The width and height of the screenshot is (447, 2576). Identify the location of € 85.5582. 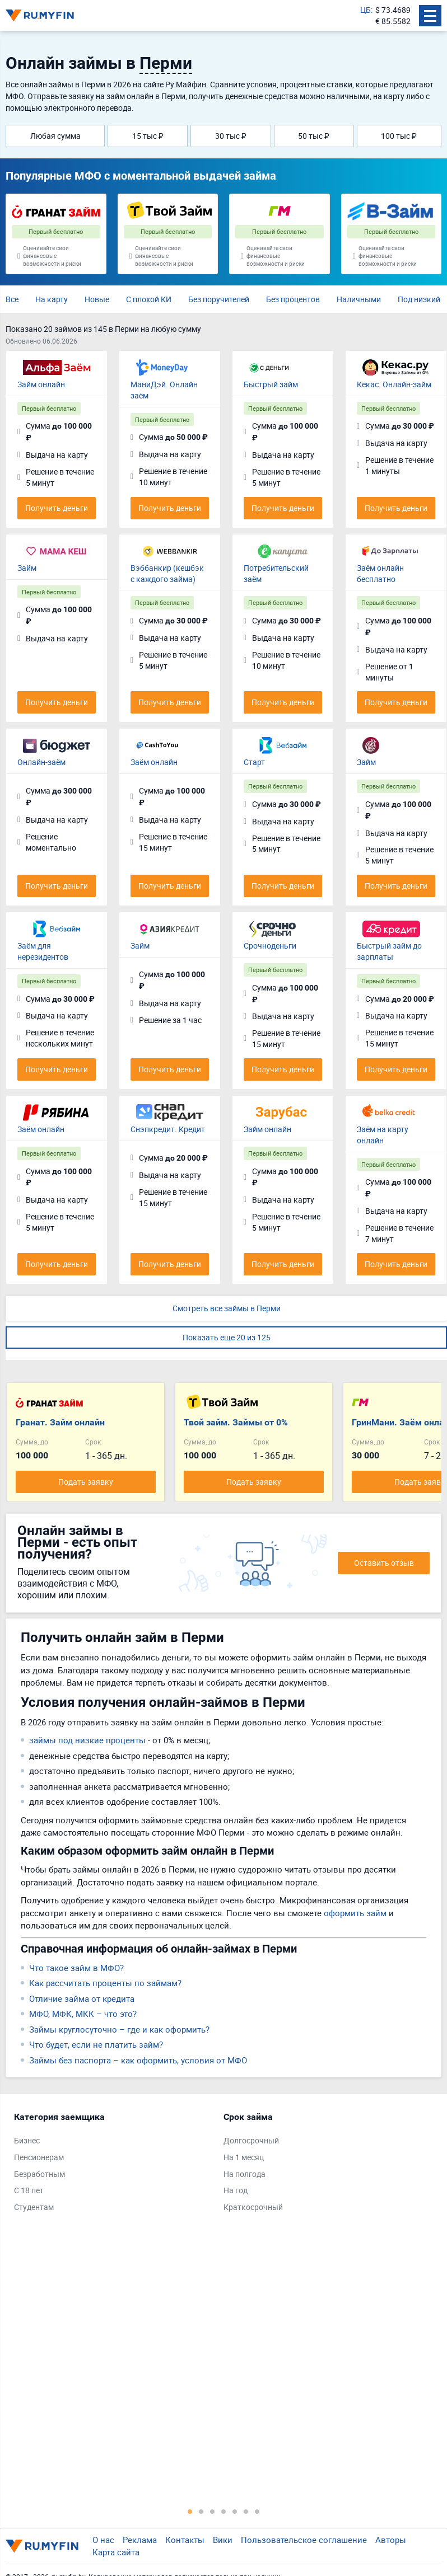
(393, 21).